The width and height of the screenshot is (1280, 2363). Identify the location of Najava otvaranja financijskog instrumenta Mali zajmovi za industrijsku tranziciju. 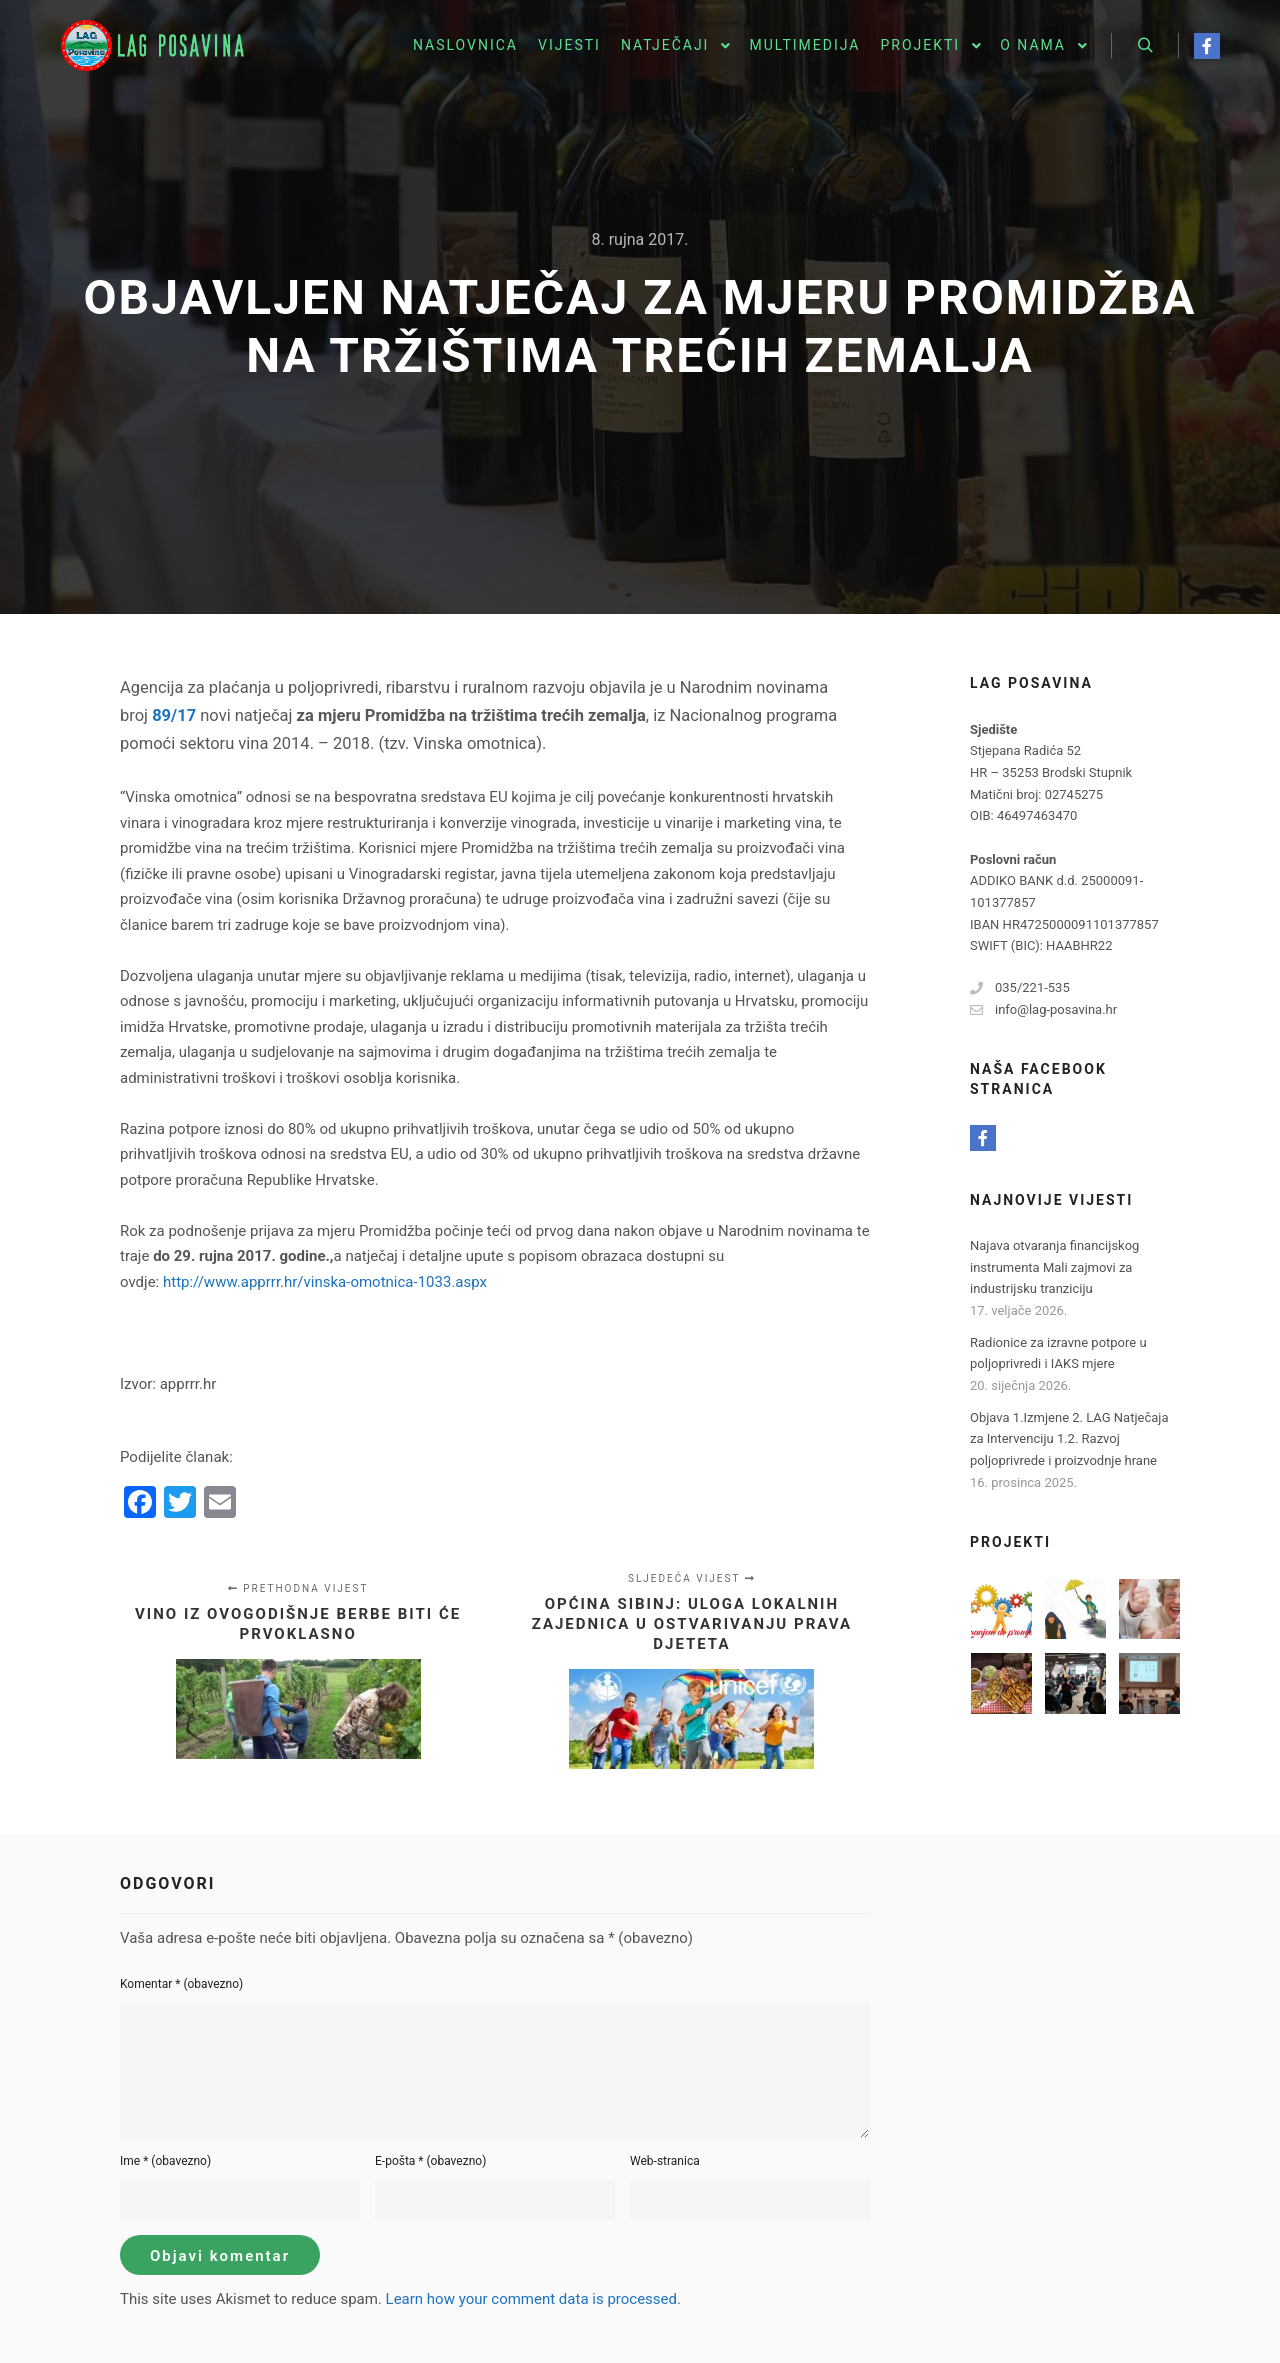
(1054, 1267).